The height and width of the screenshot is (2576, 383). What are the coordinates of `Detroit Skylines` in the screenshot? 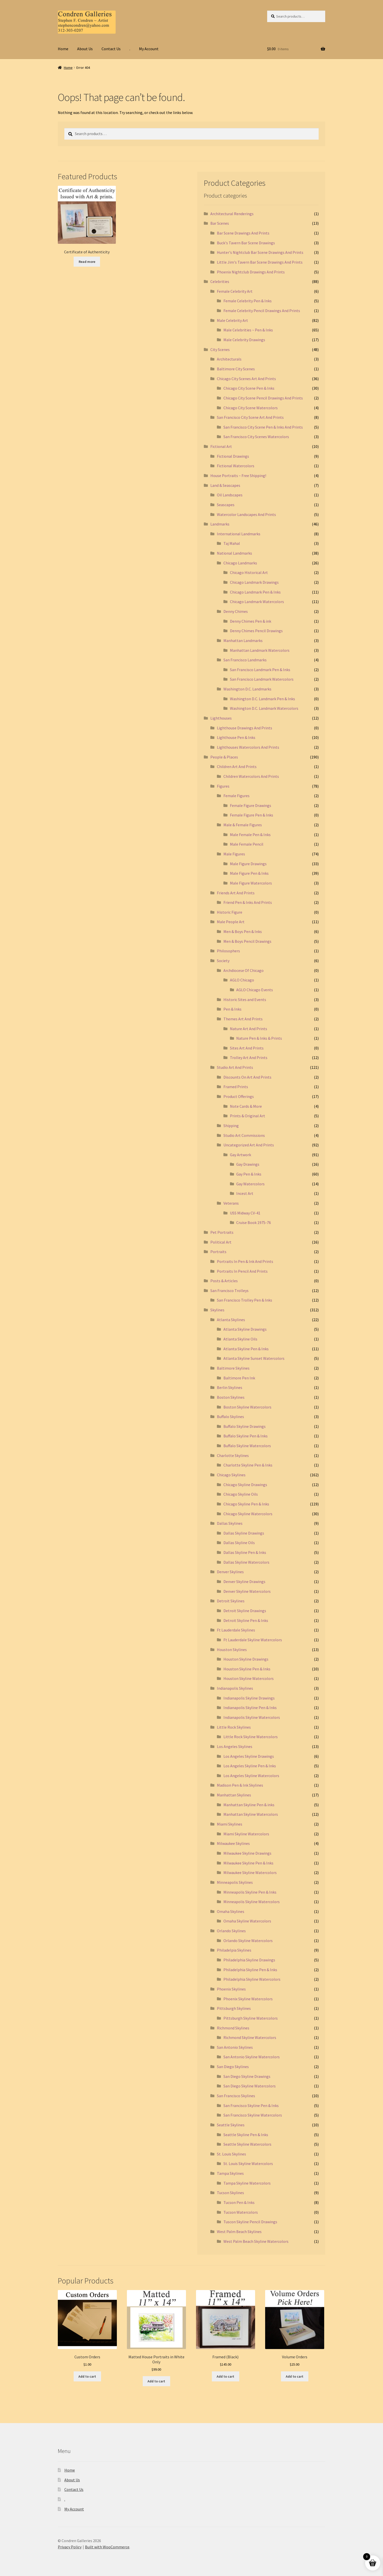 It's located at (231, 1600).